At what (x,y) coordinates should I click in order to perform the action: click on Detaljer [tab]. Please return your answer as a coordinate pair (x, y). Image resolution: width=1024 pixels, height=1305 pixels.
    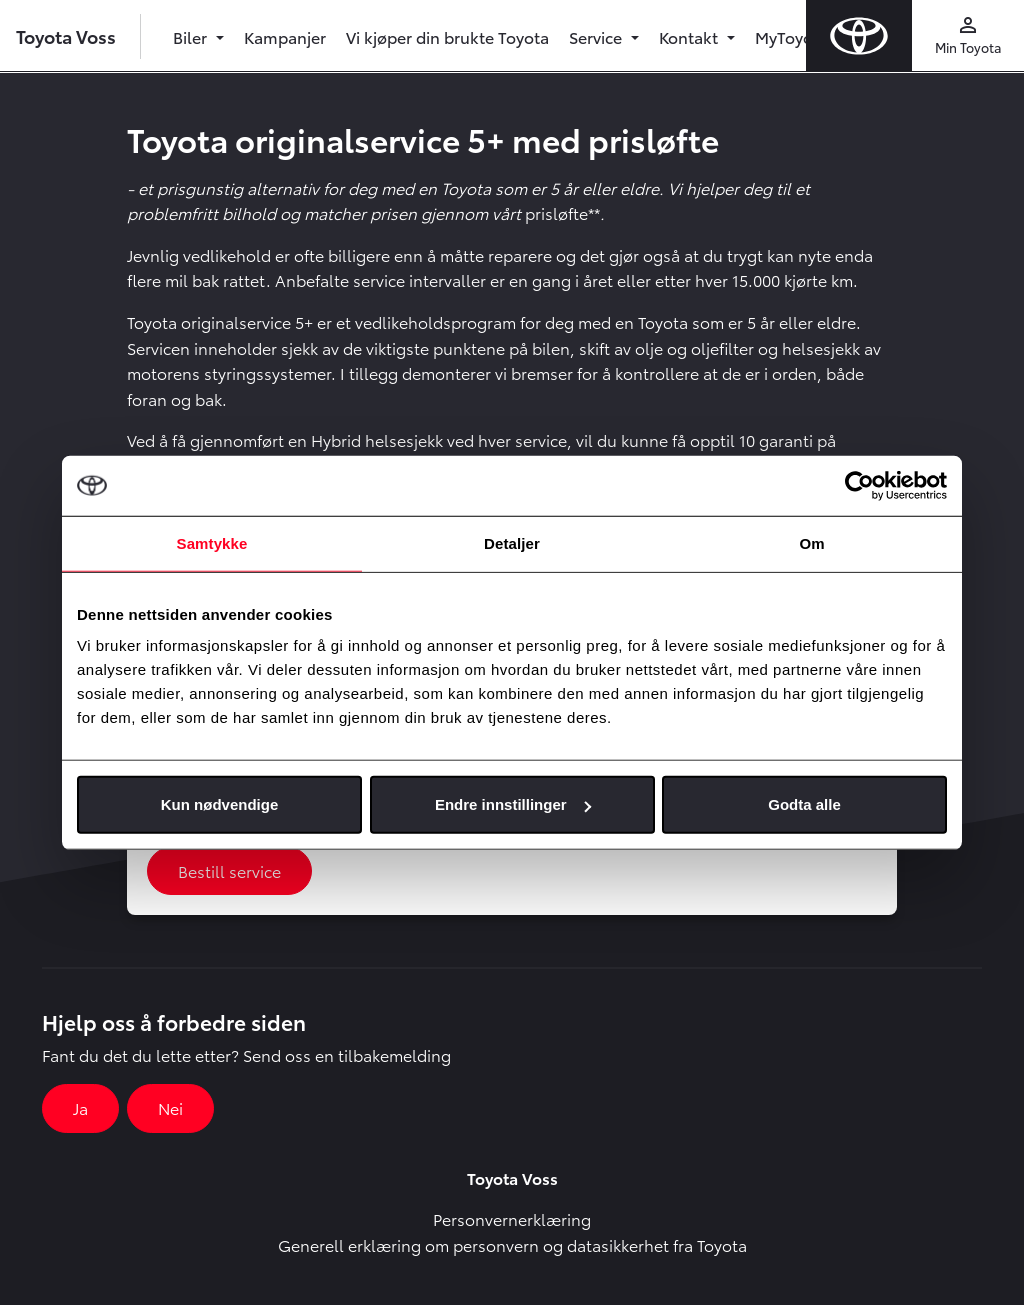
    Looking at the image, I should click on (512, 542).